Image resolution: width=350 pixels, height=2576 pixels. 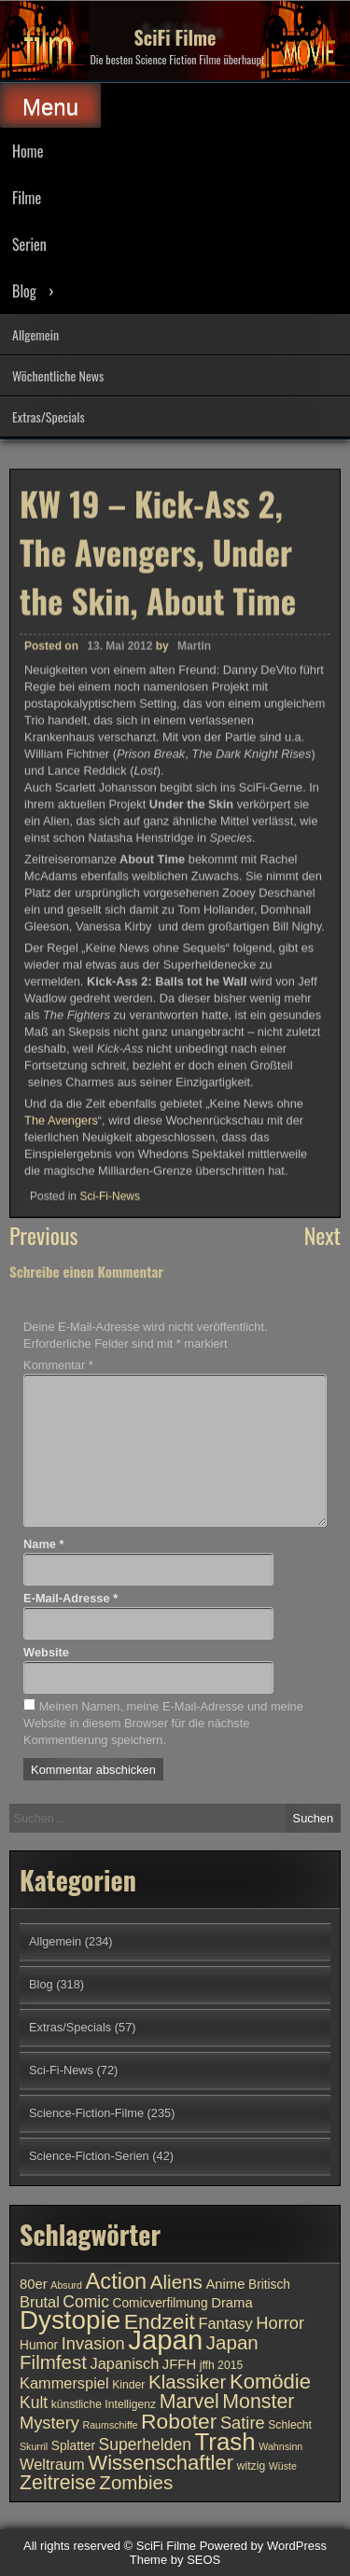 I want to click on jffh 2015 [jffh 2015 (10 Einträge)], so click(x=222, y=2365).